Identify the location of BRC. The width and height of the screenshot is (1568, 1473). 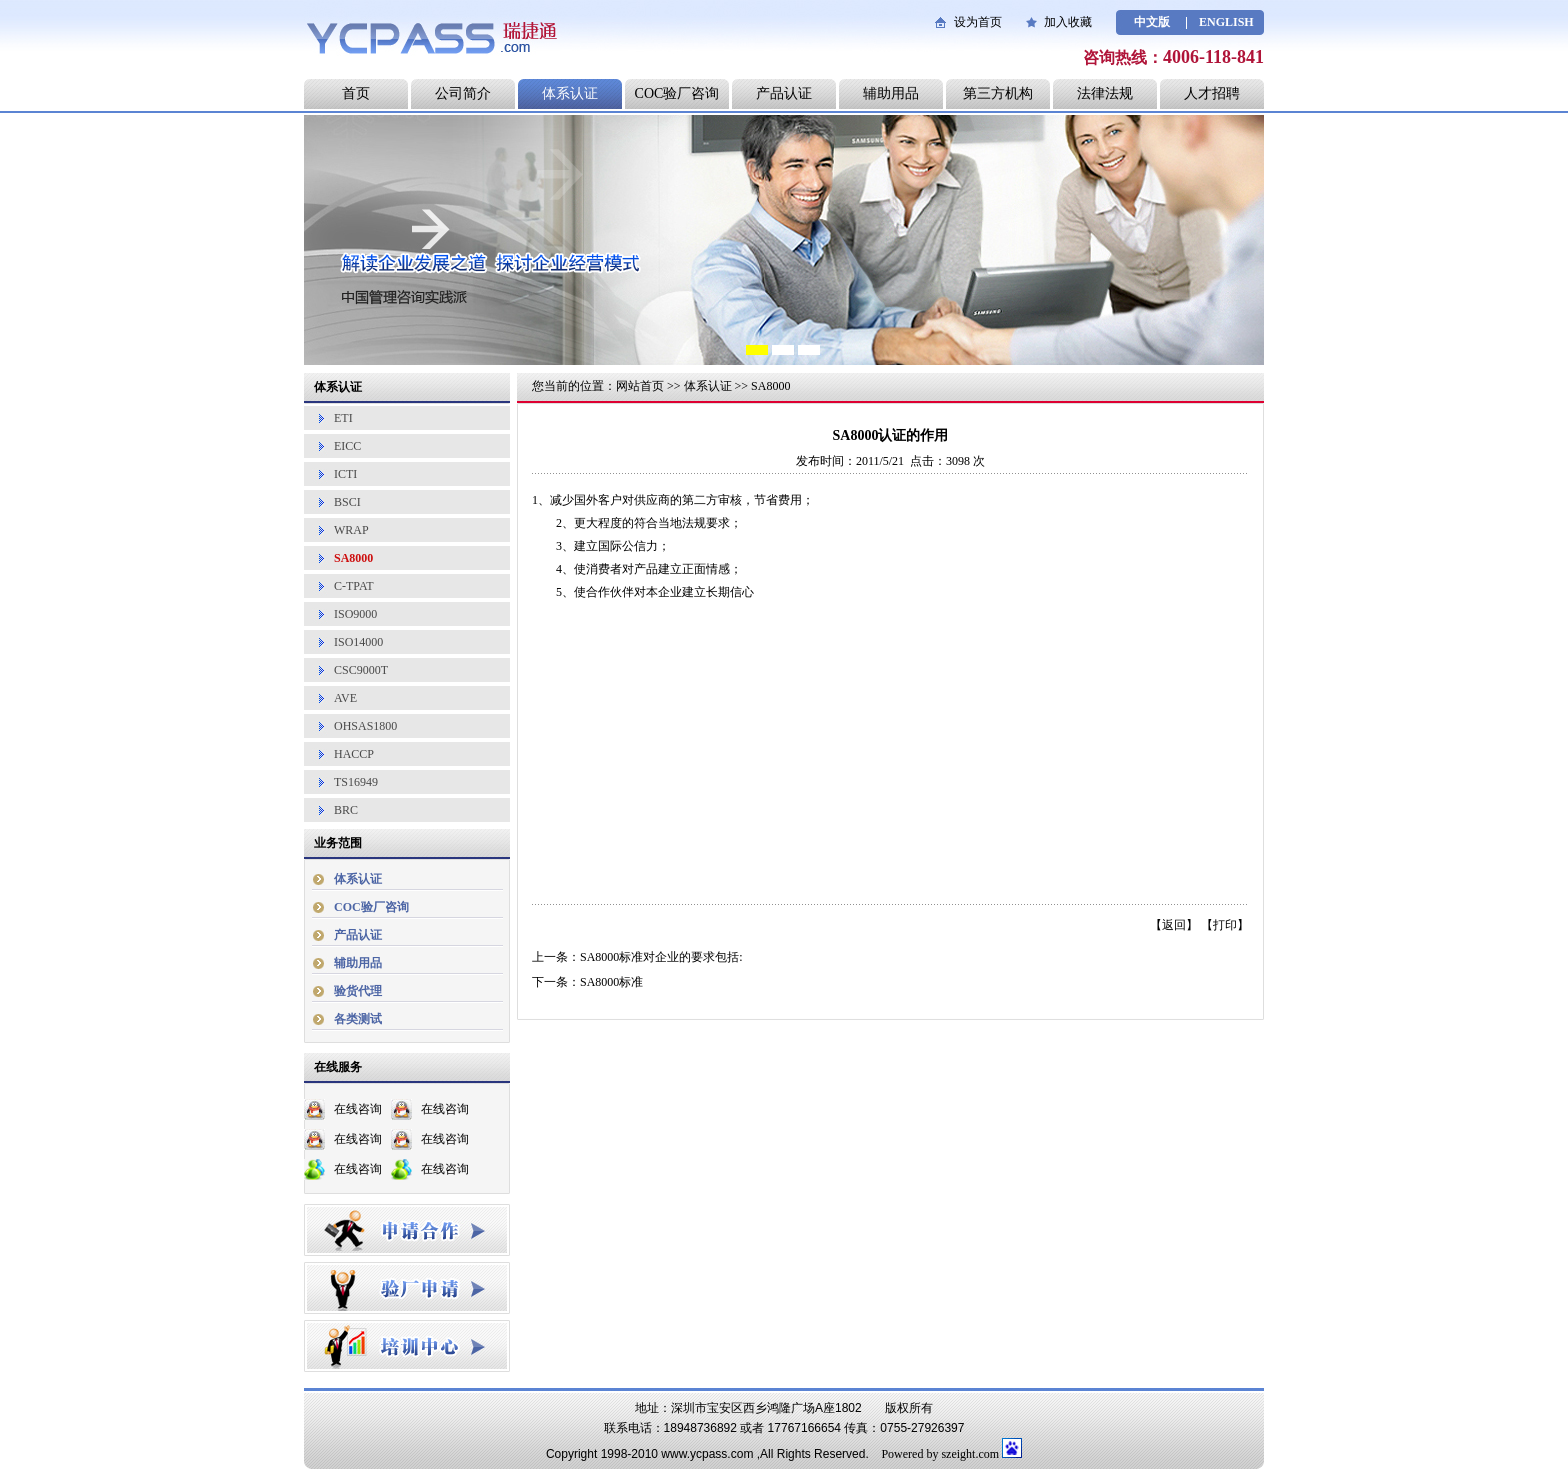
(346, 810).